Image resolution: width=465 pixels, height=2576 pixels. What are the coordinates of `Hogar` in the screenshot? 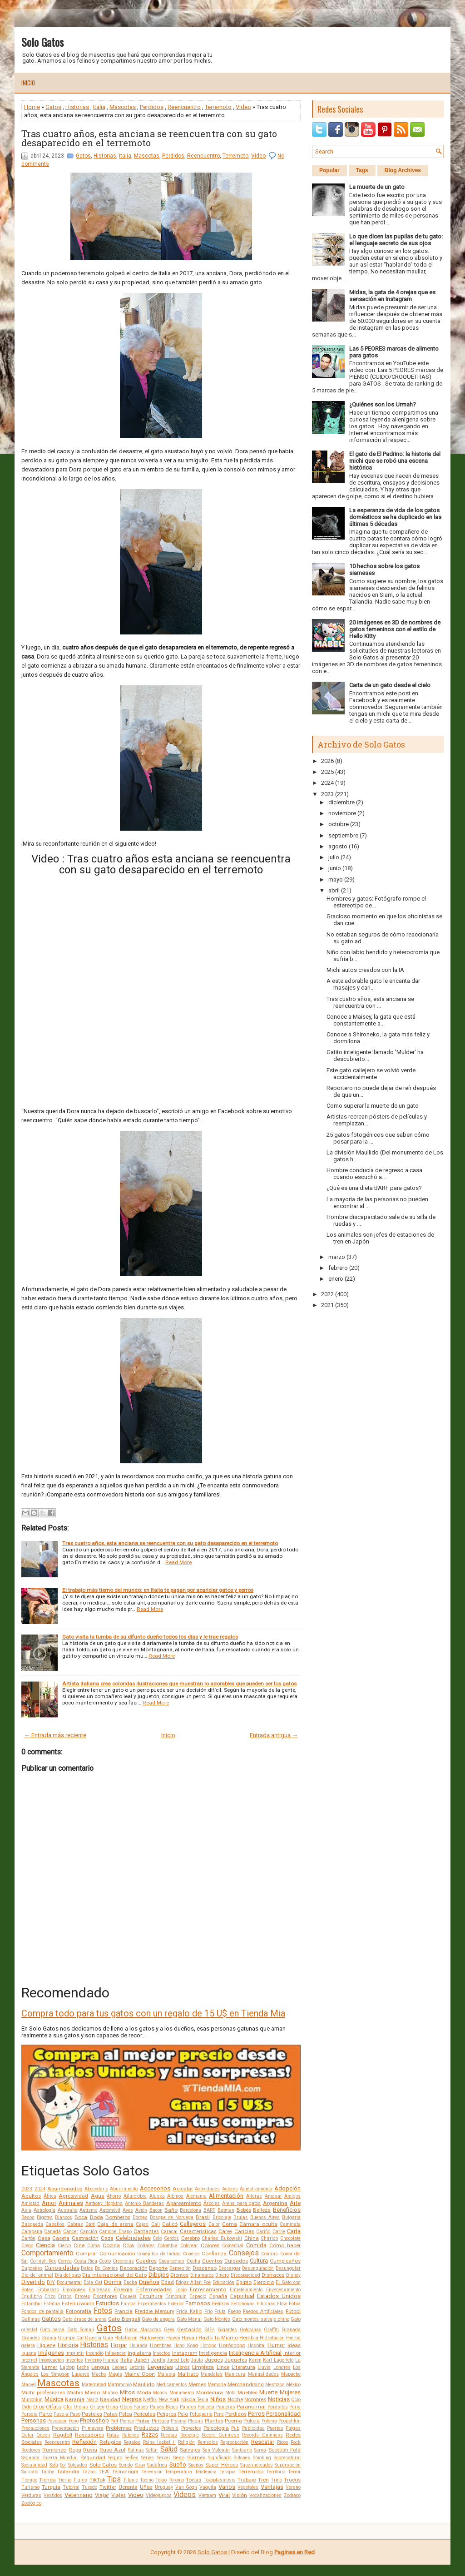 It's located at (119, 2345).